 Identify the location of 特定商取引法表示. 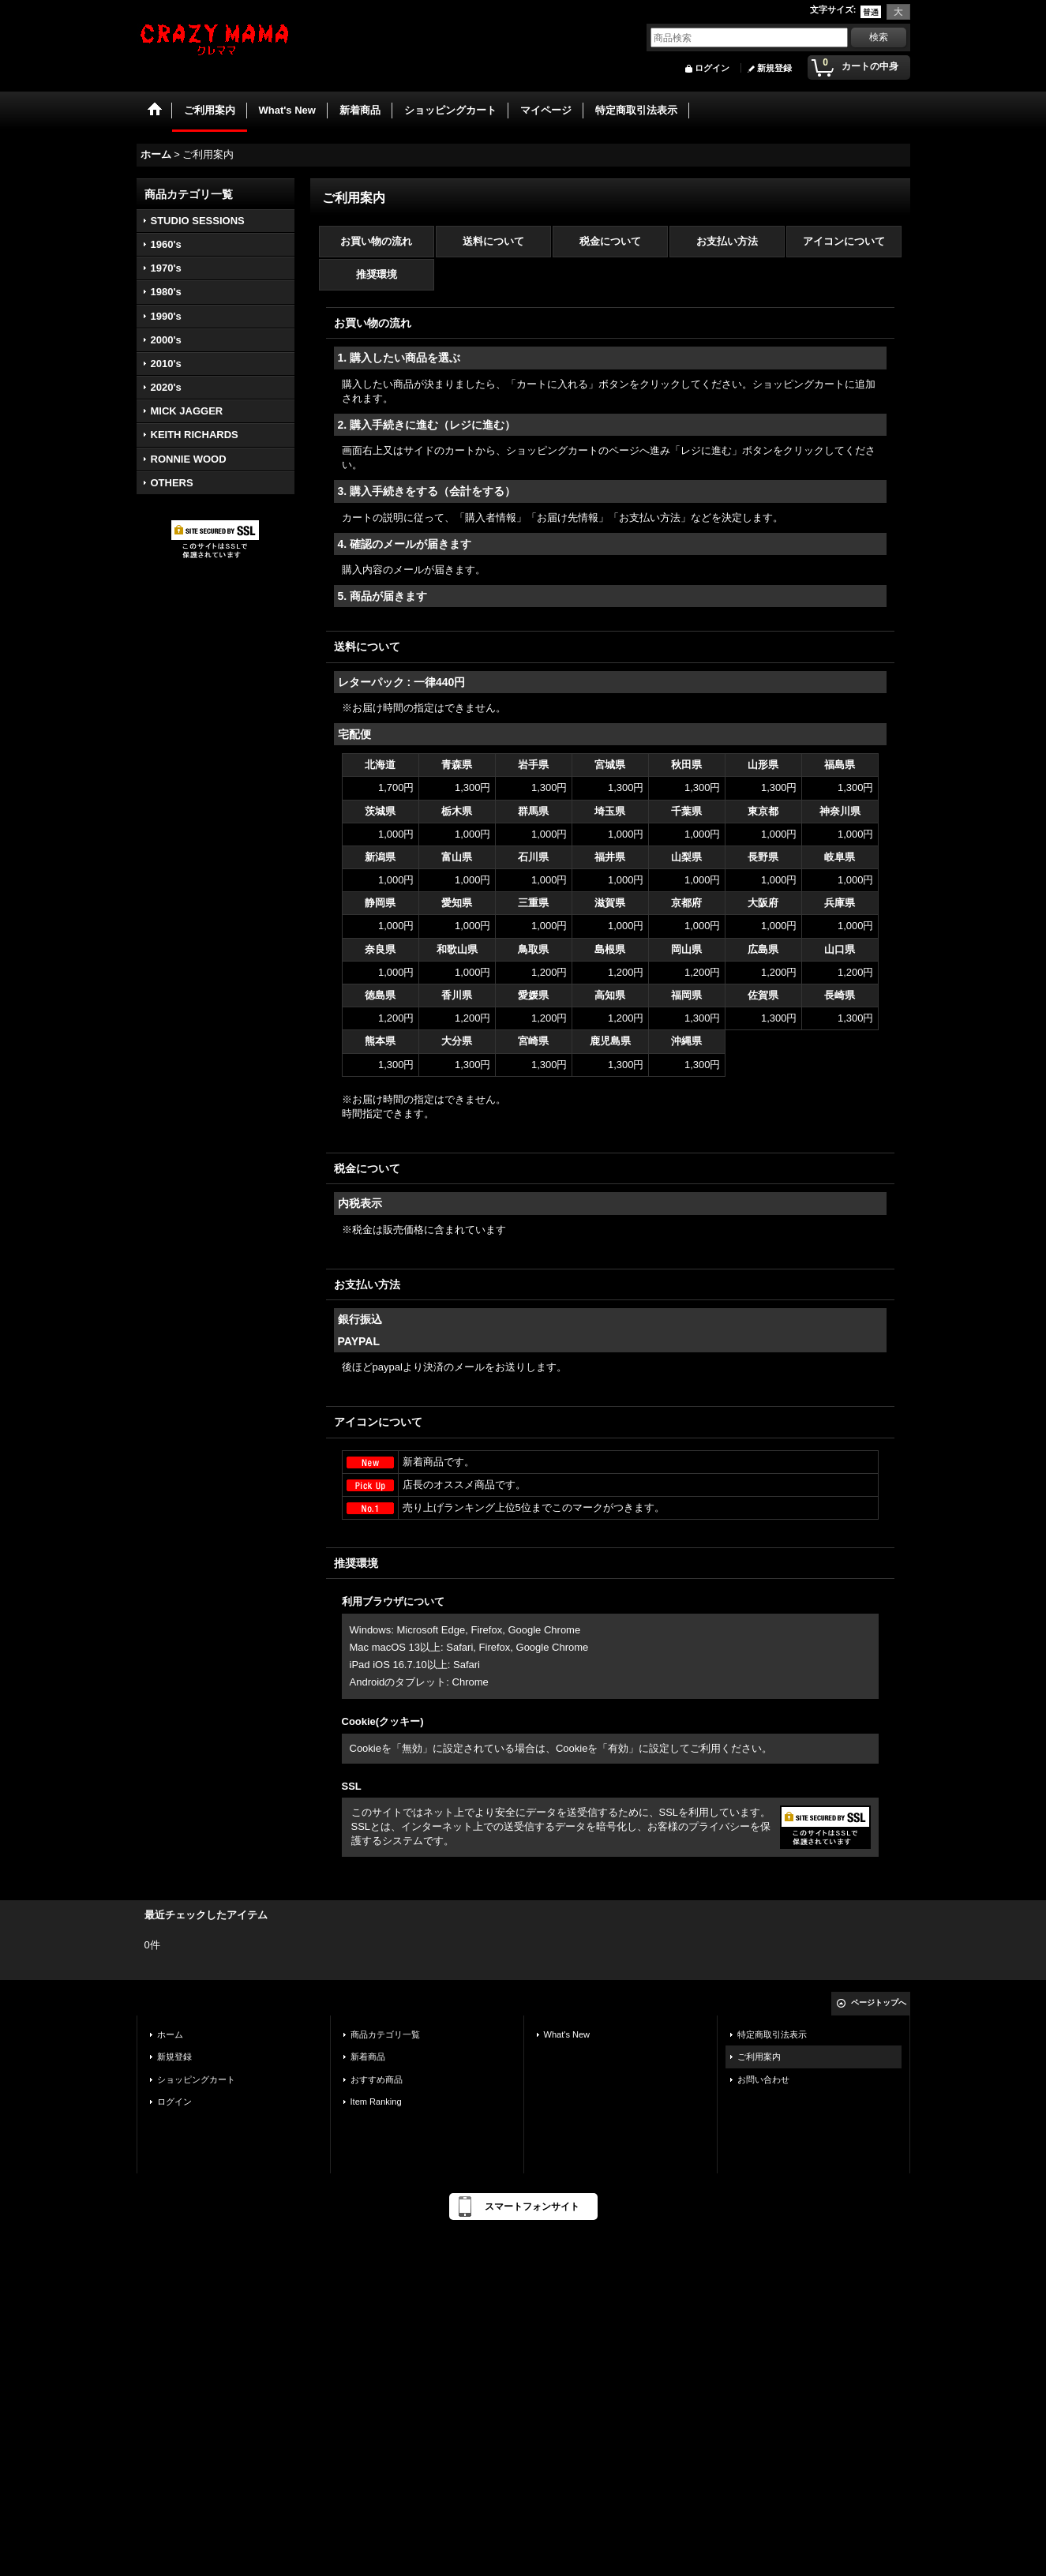
(772, 2034).